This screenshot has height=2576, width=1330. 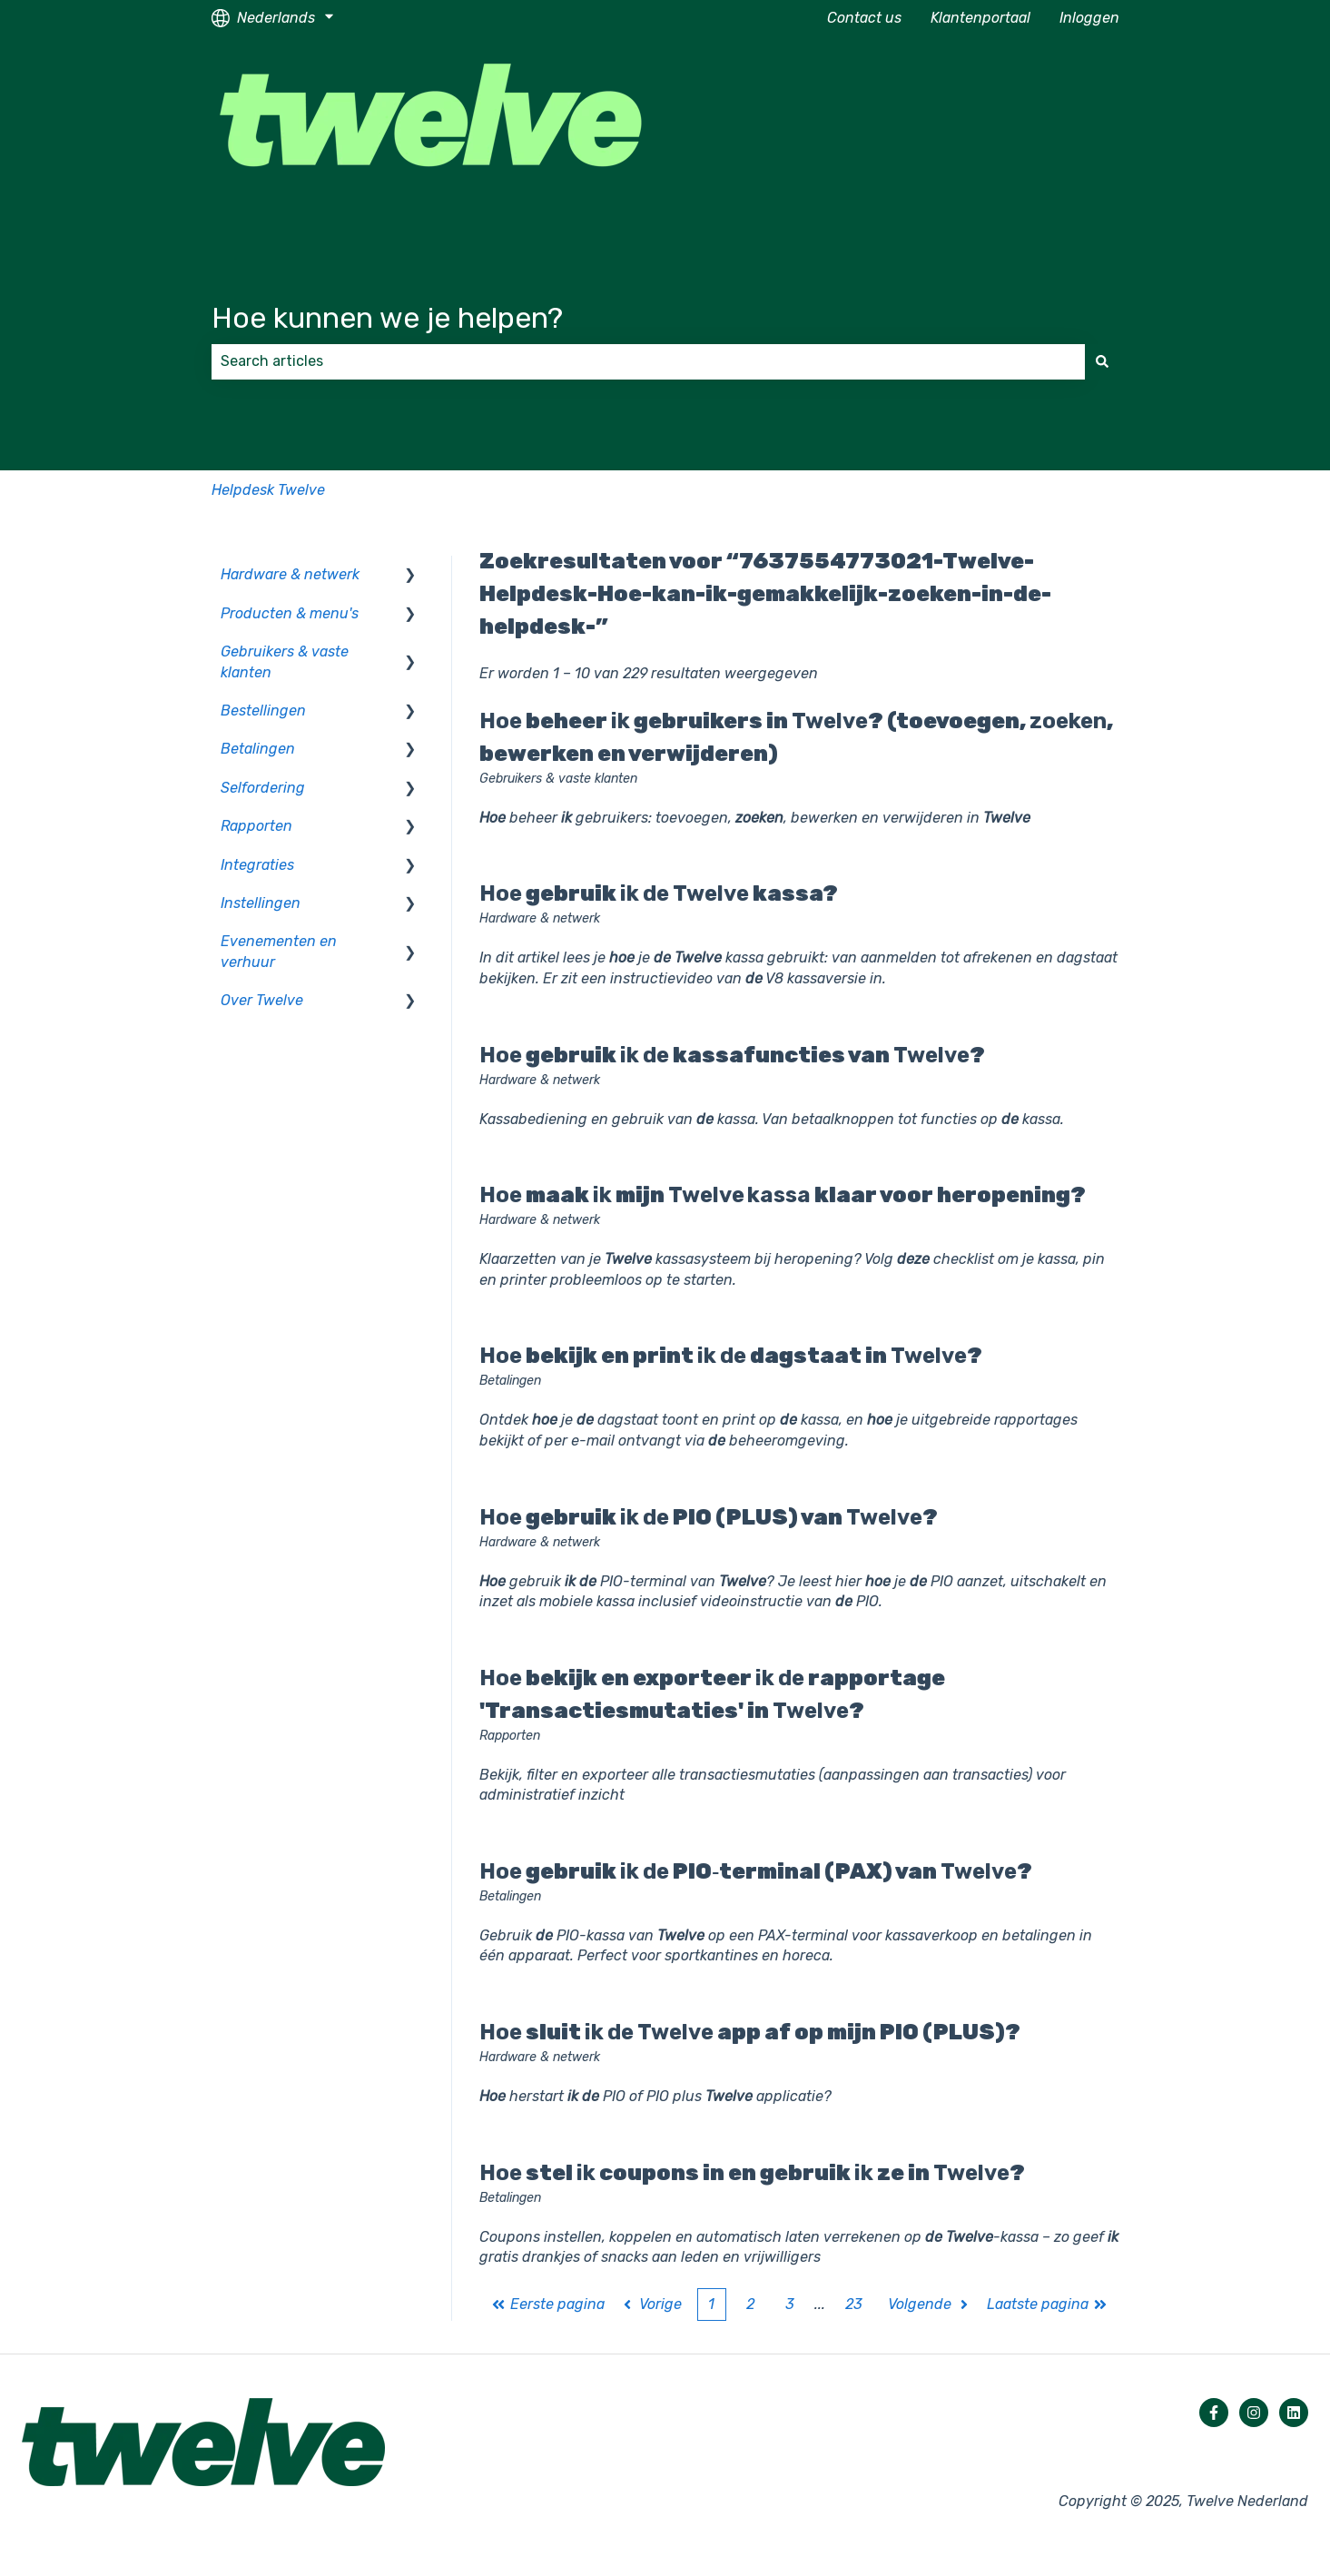 What do you see at coordinates (268, 489) in the screenshot?
I see `Helpdesk Twelve` at bounding box center [268, 489].